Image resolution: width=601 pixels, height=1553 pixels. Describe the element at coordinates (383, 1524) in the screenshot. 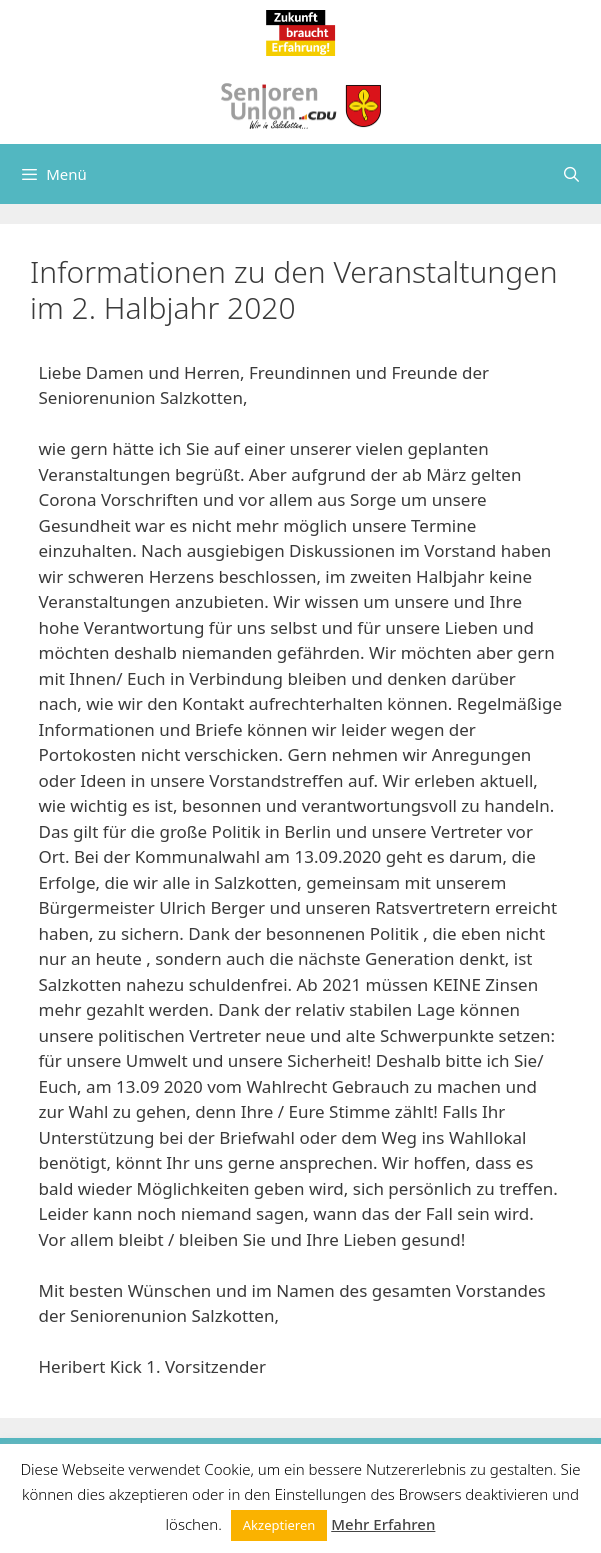

I see `Mehr Erfahren` at that location.